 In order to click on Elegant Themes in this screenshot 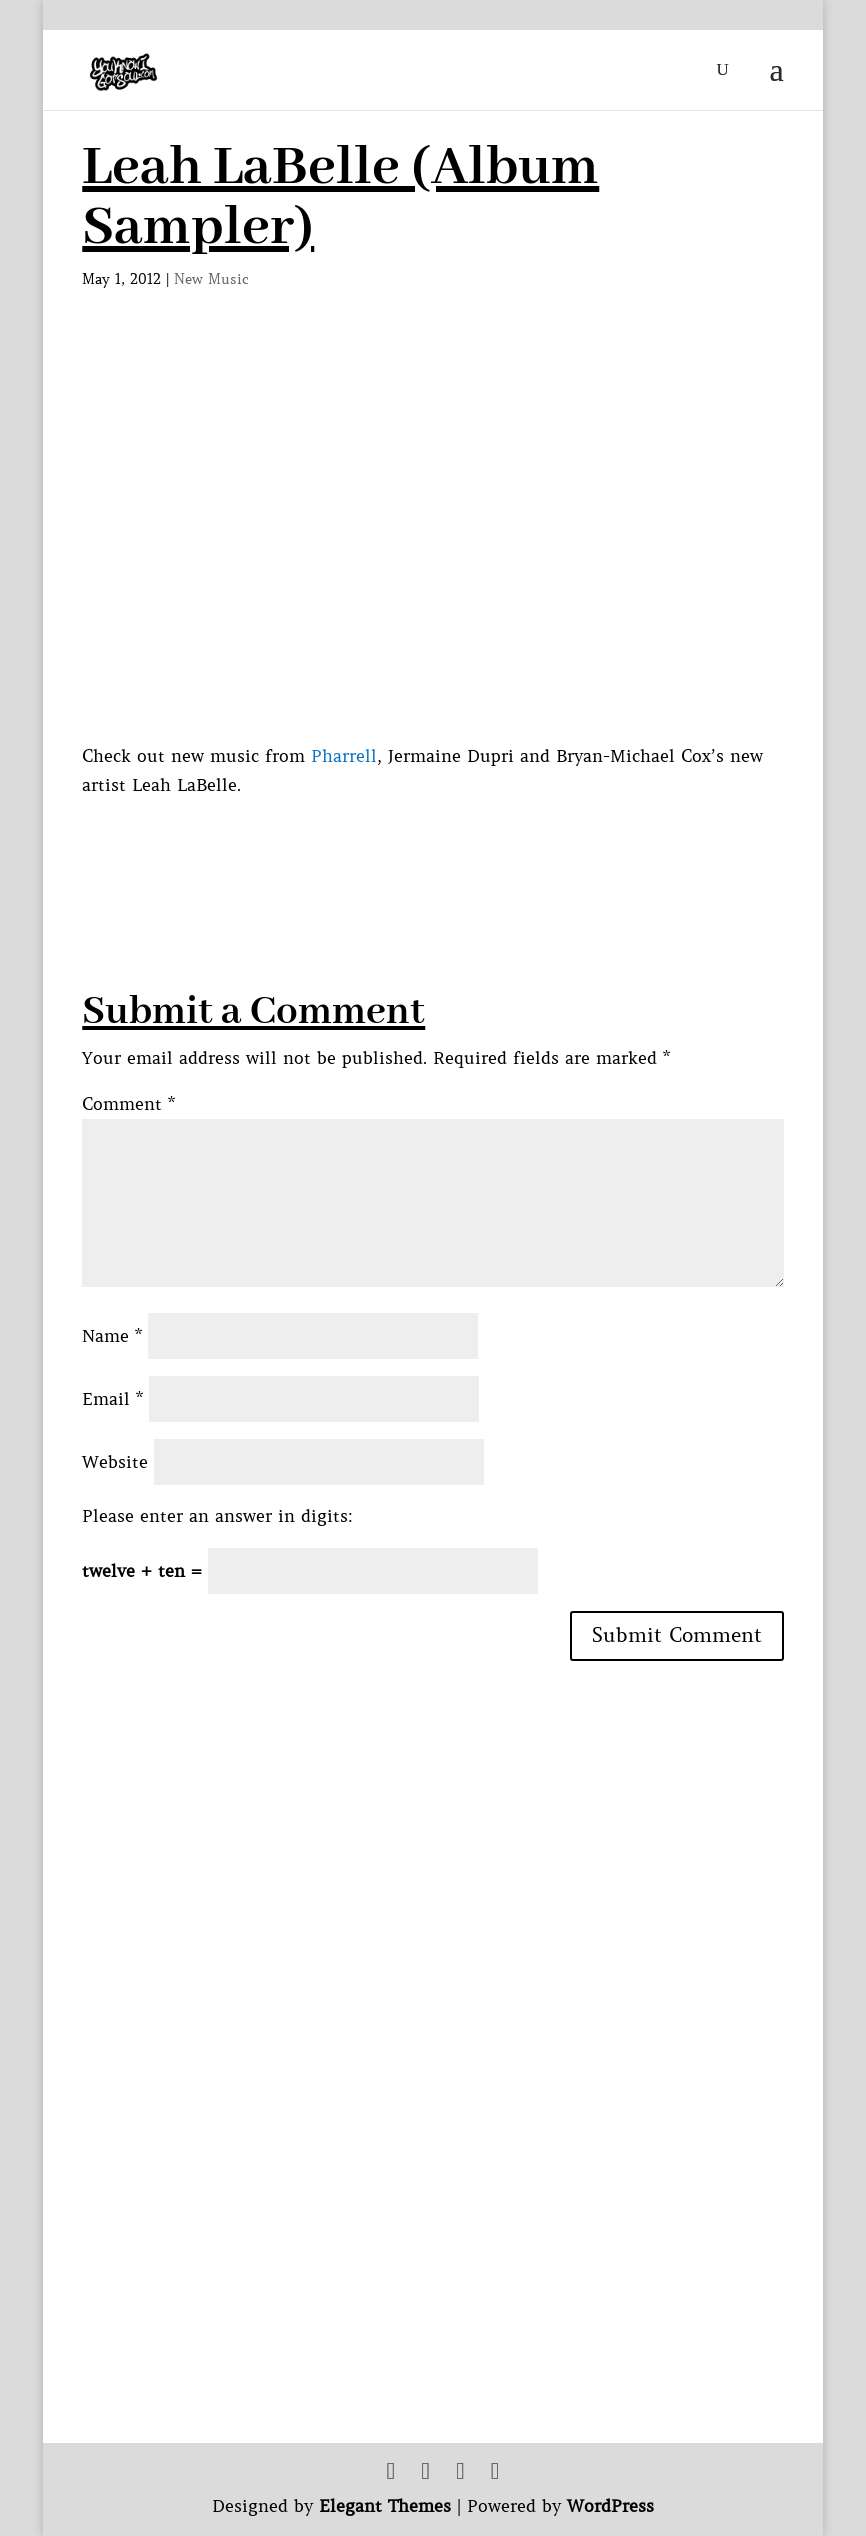, I will do `click(385, 2506)`.